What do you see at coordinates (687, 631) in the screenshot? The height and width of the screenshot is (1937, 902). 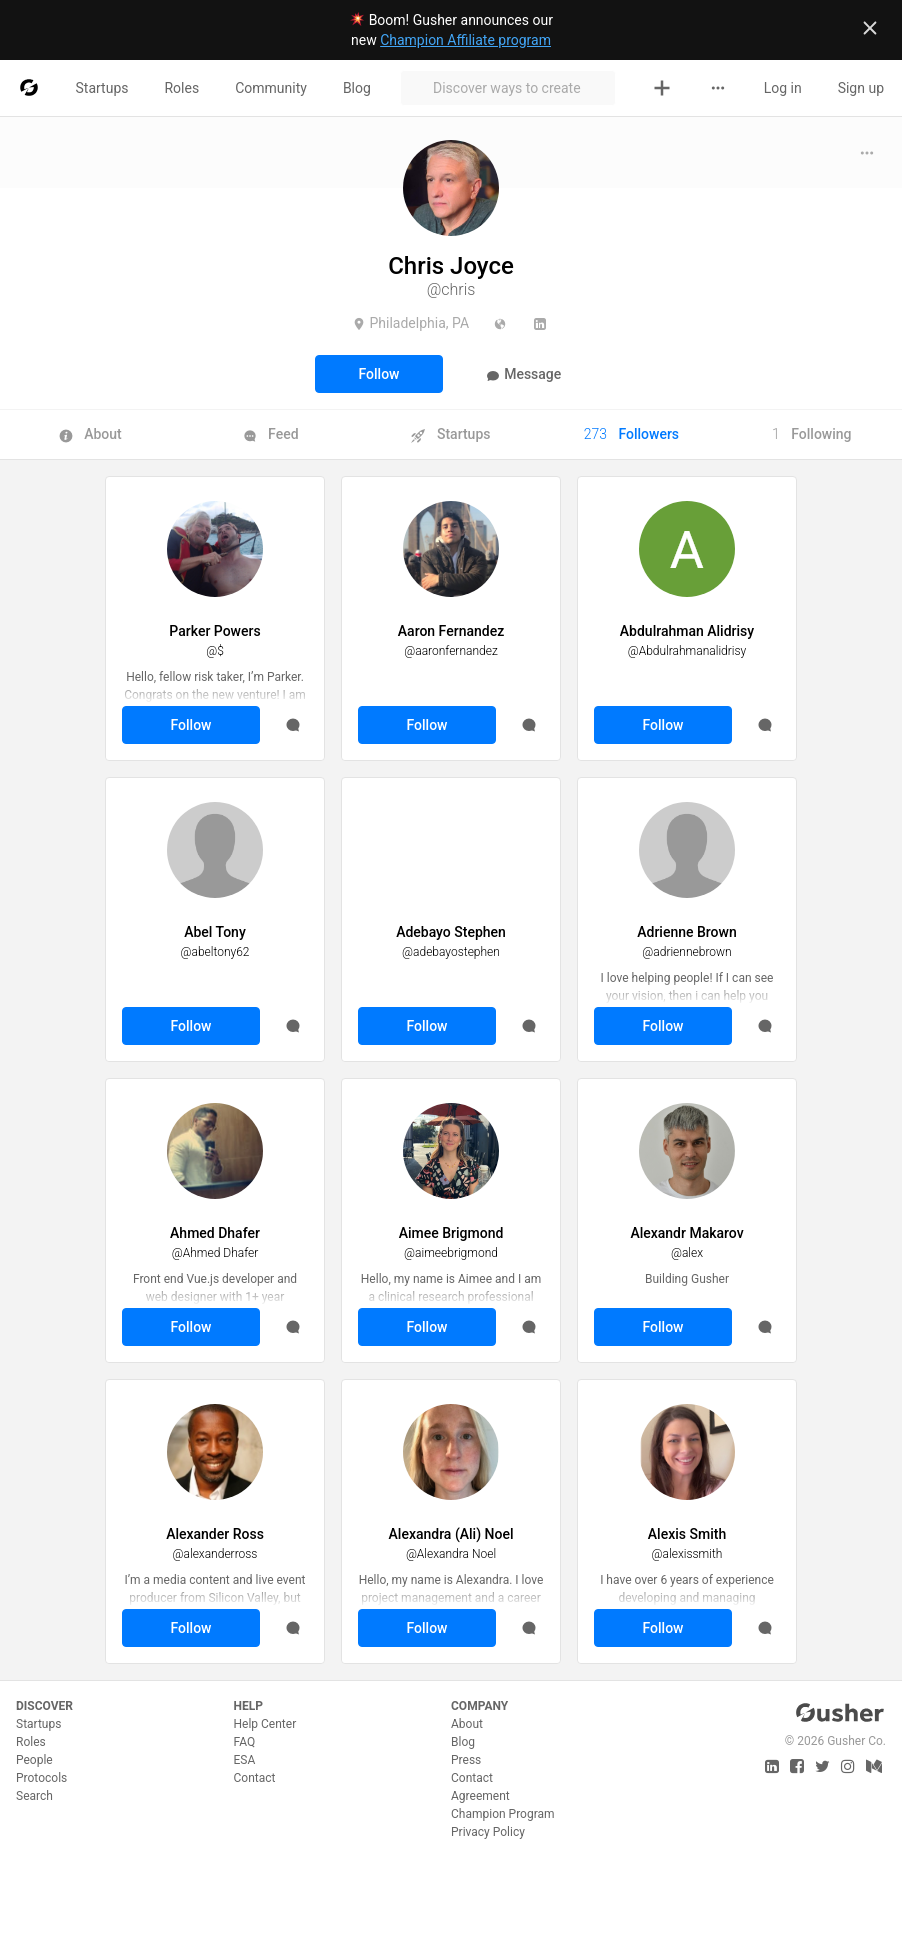 I see `Abdulrahman Alidrisy` at bounding box center [687, 631].